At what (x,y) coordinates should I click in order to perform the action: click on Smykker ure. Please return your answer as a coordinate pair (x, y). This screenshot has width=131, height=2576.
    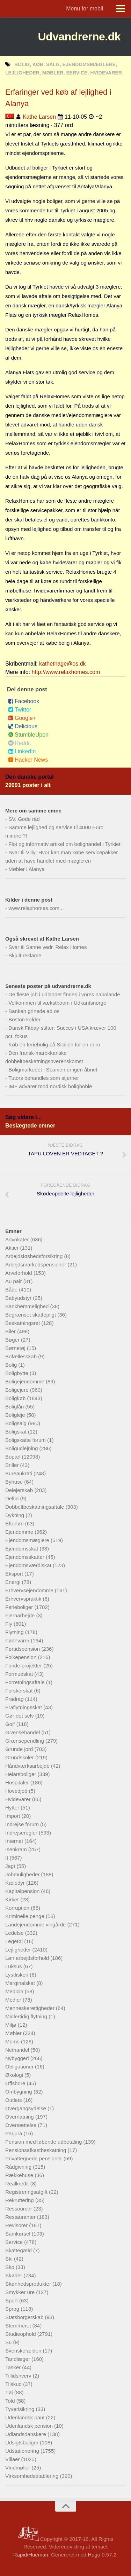
    Looking at the image, I should click on (20, 2292).